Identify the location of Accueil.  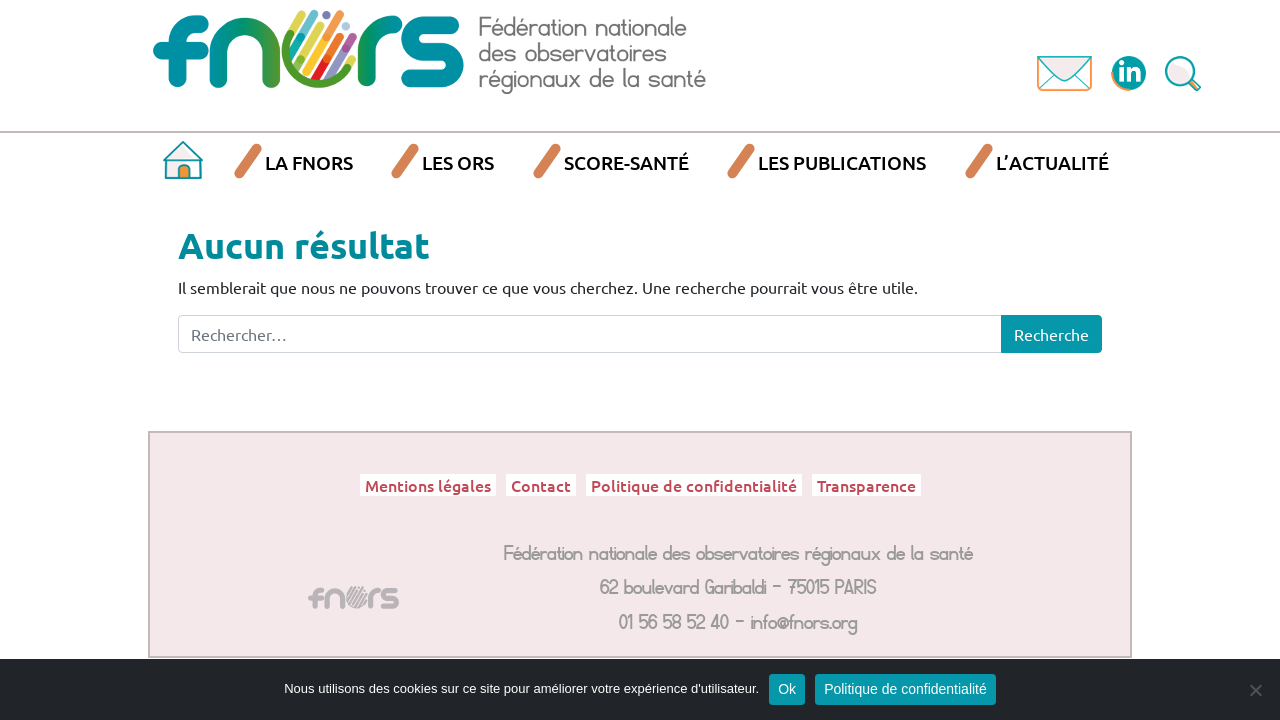
(183, 163).